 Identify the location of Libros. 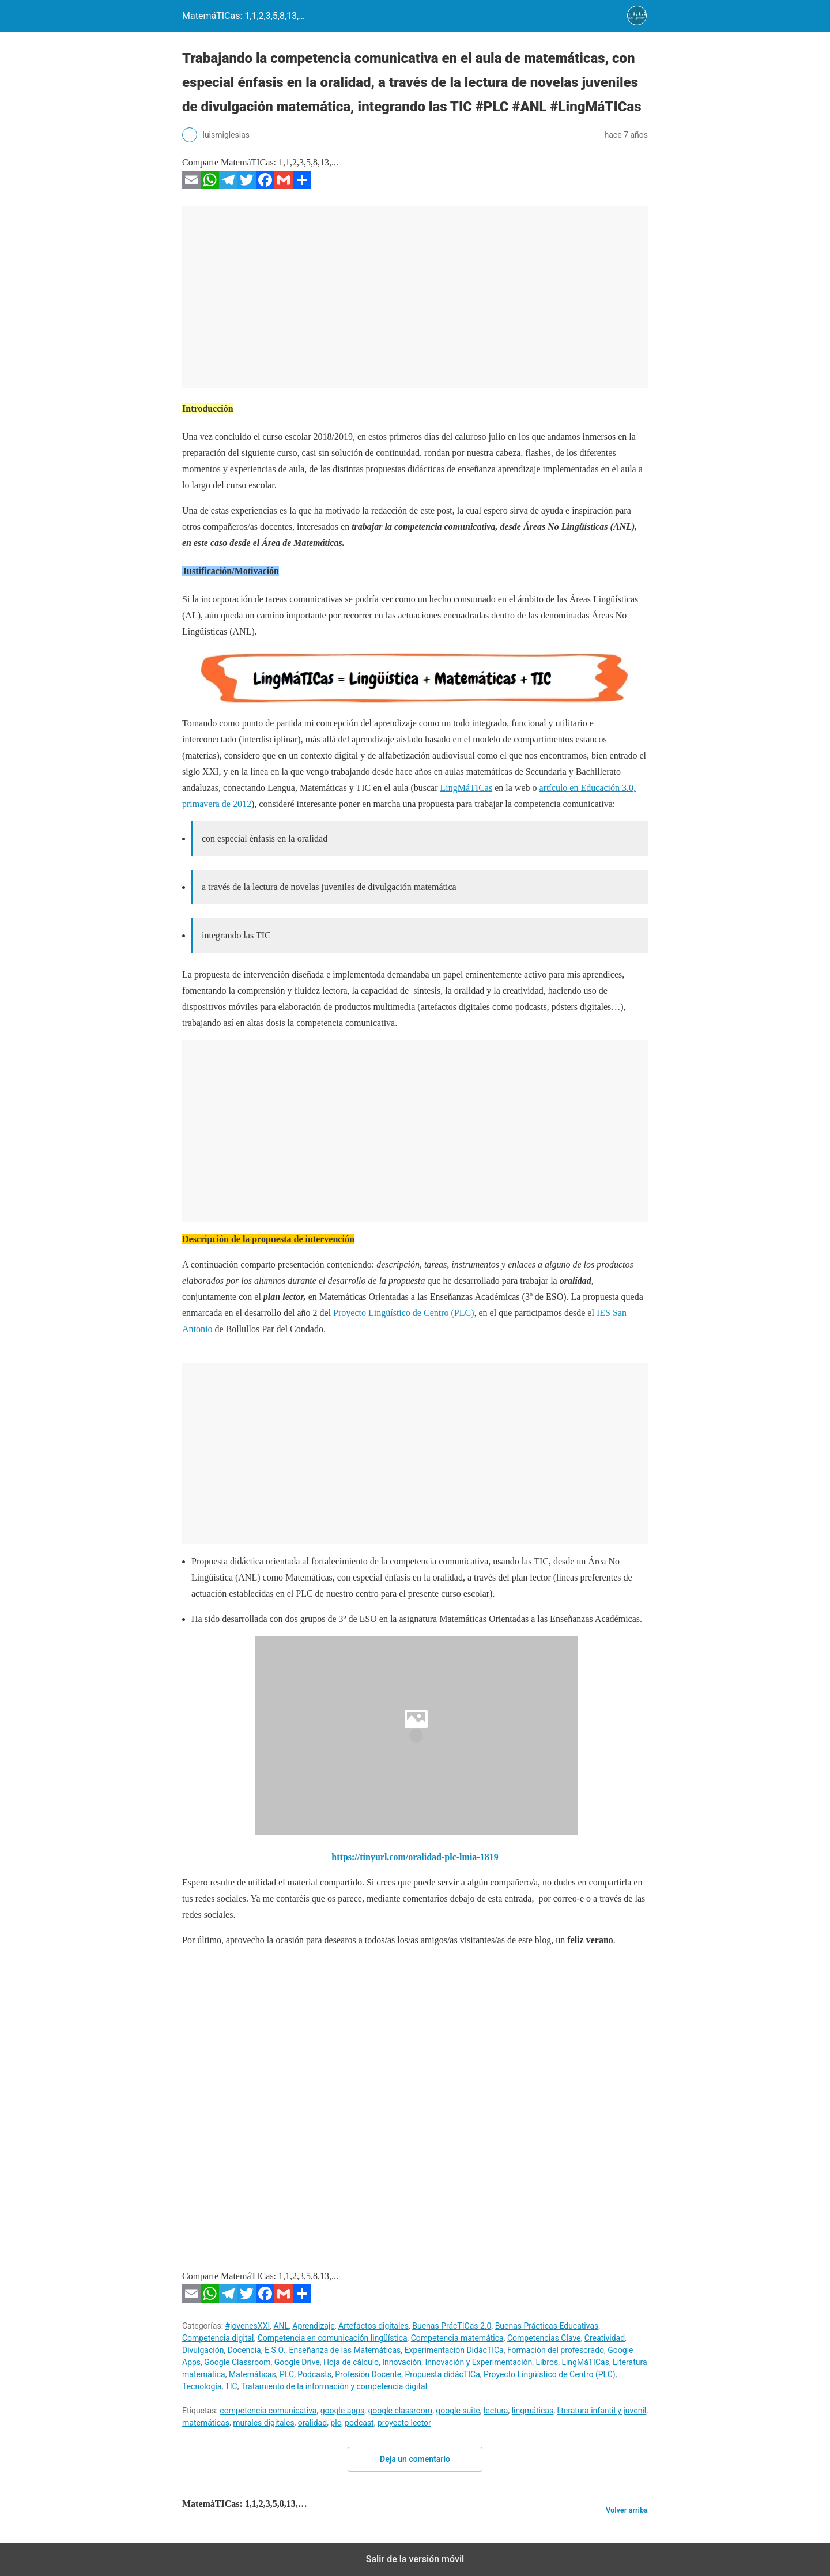
(547, 2362).